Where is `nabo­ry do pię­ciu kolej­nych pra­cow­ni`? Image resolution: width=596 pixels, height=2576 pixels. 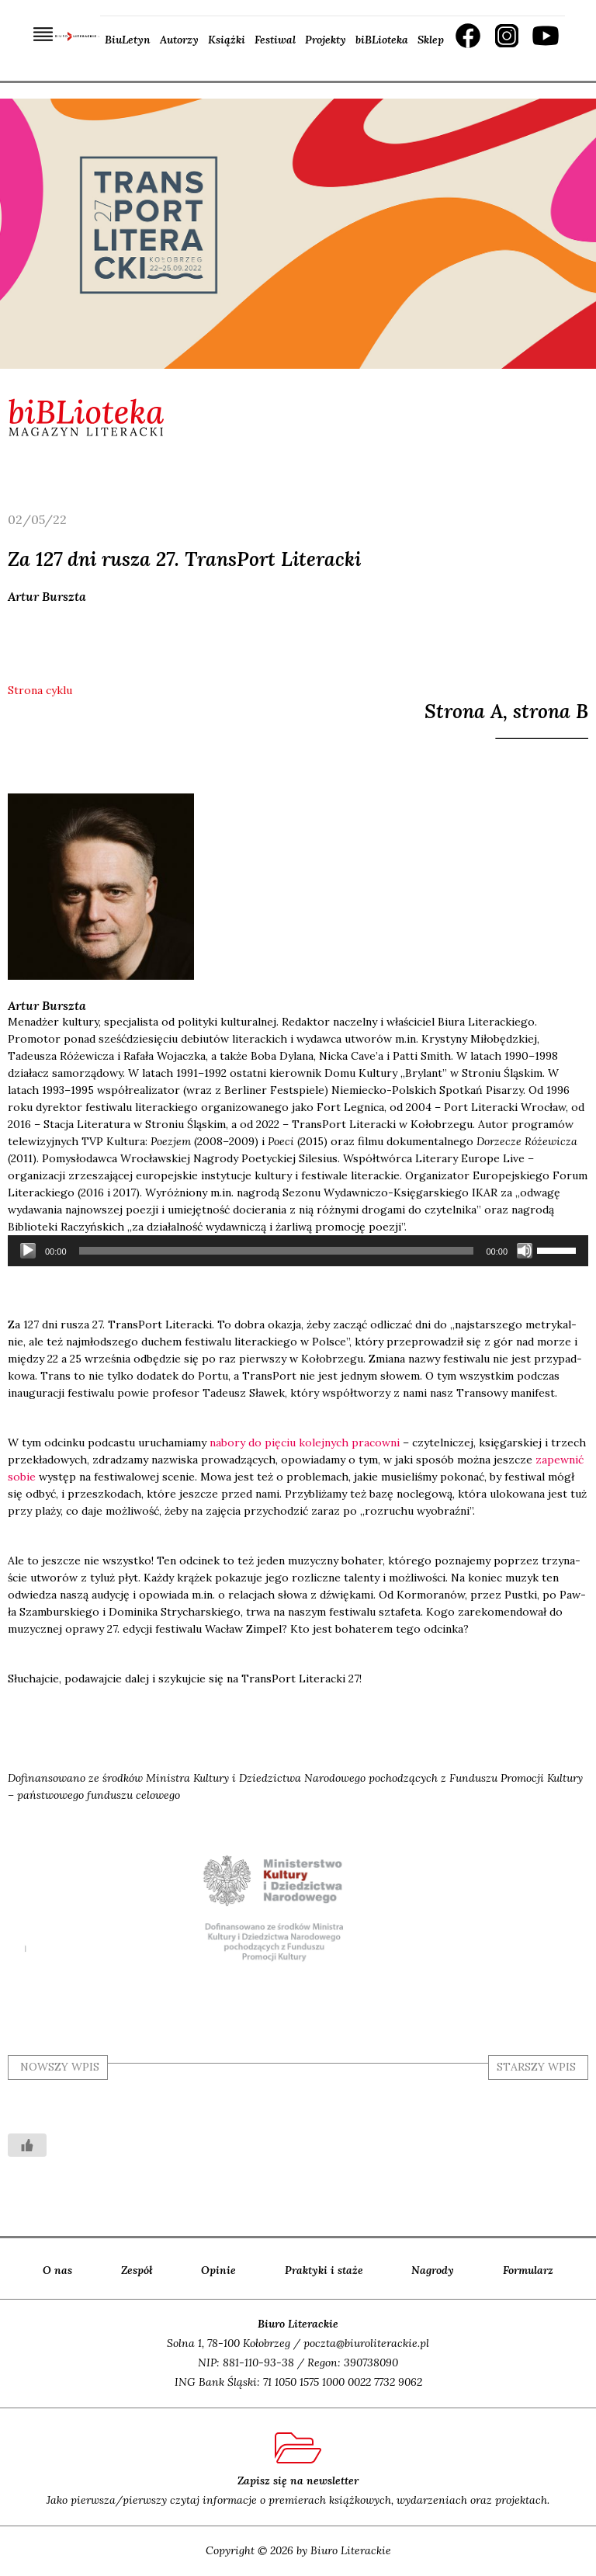
nabo­ry do pię­ciu kolej­nych pra­cow­ni is located at coordinates (305, 1442).